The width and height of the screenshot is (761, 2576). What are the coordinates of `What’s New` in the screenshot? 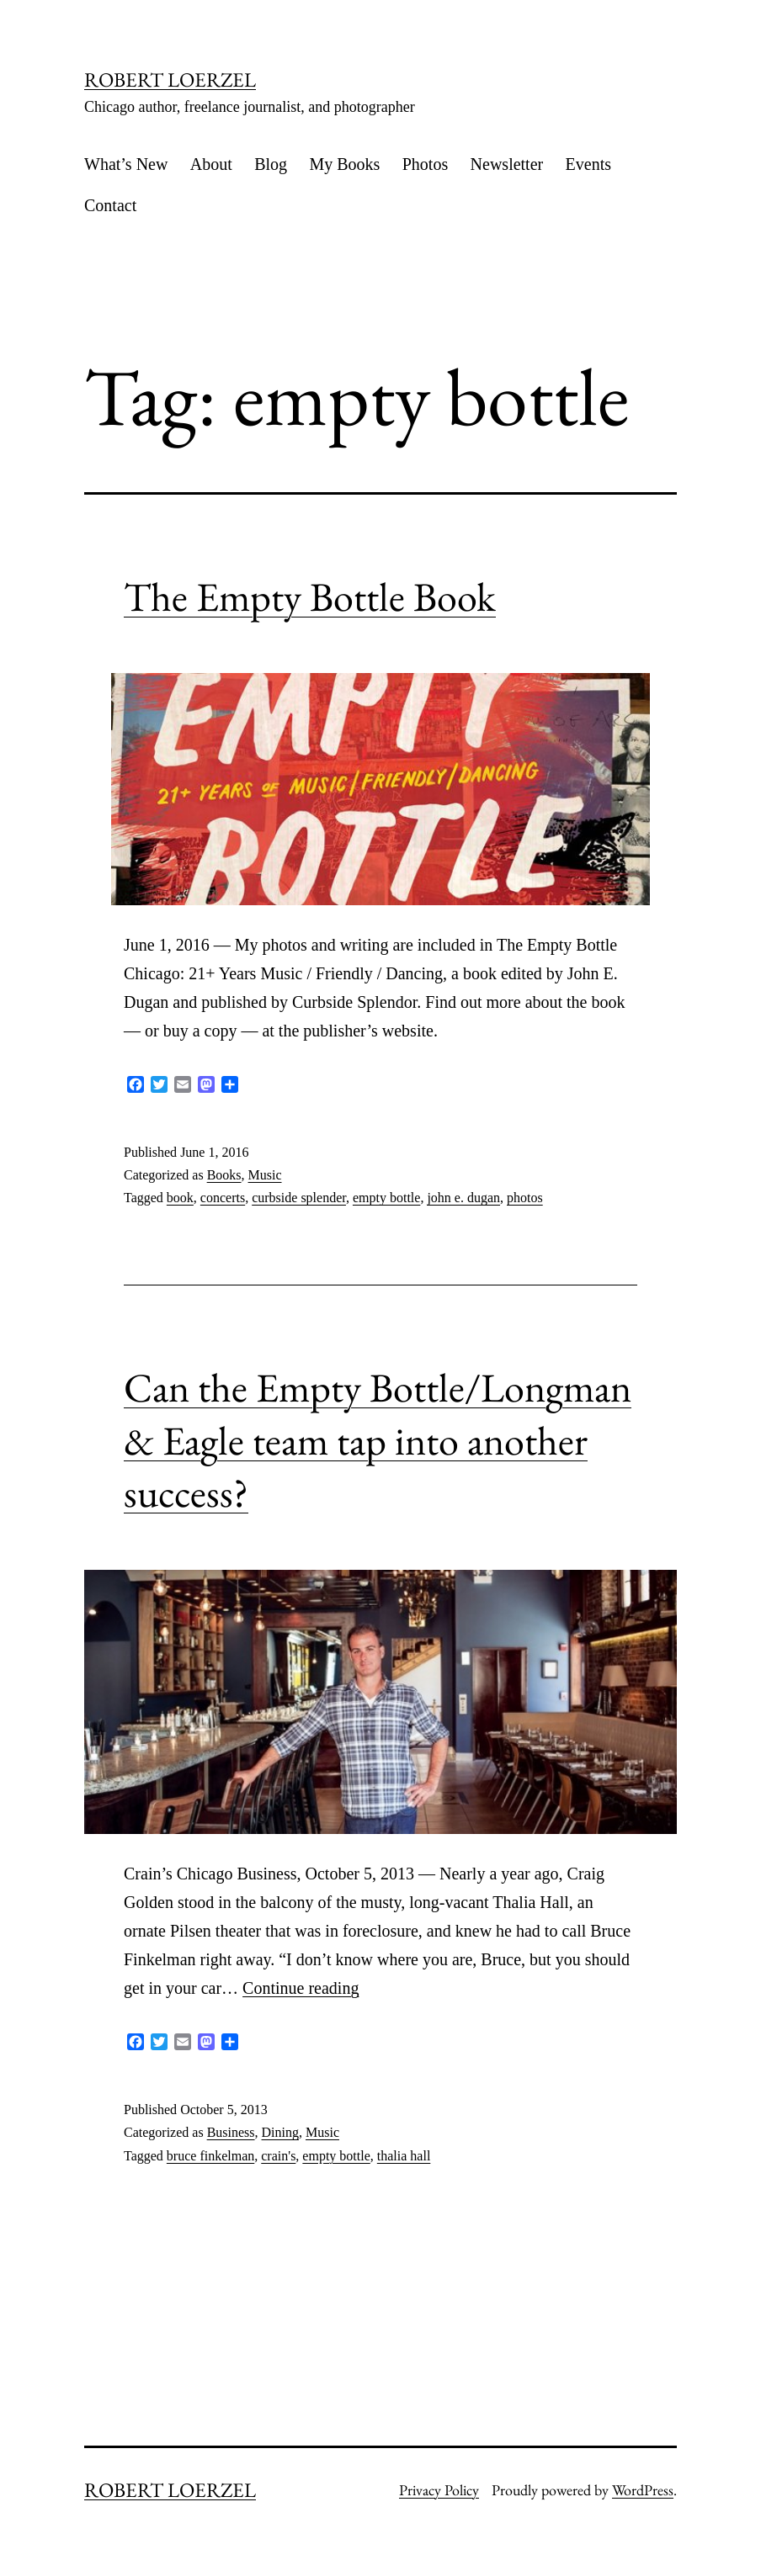 It's located at (126, 164).